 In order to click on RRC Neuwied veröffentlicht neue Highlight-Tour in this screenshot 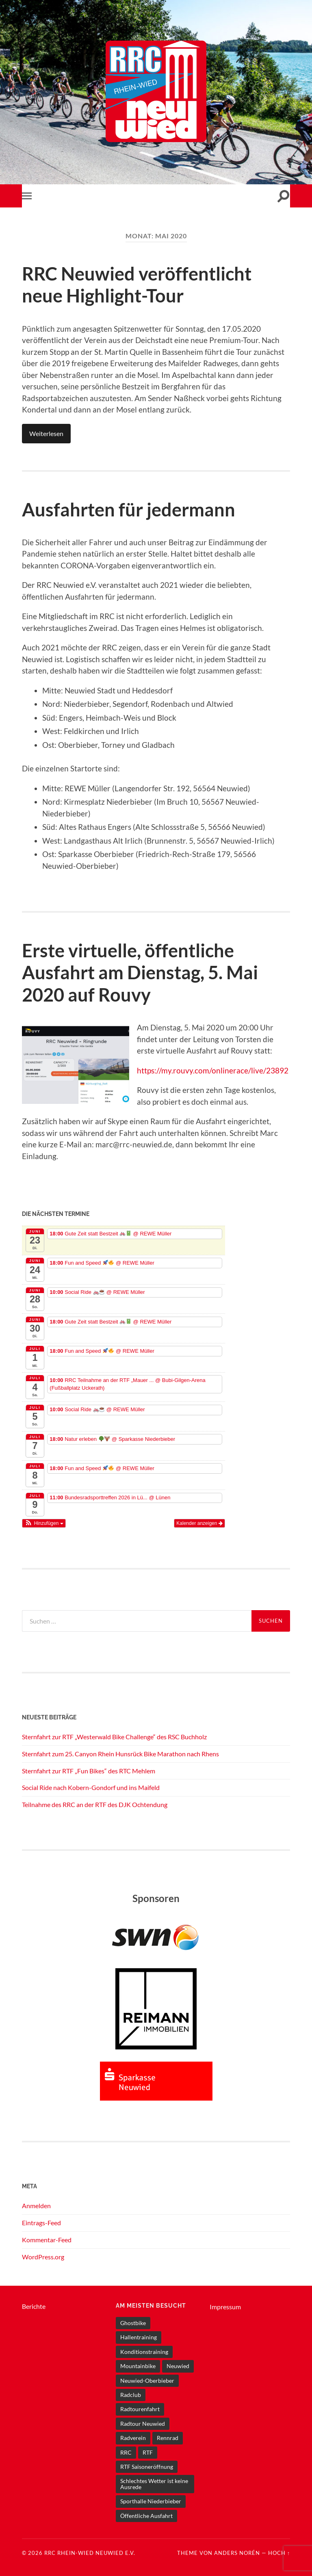, I will do `click(136, 285)`.